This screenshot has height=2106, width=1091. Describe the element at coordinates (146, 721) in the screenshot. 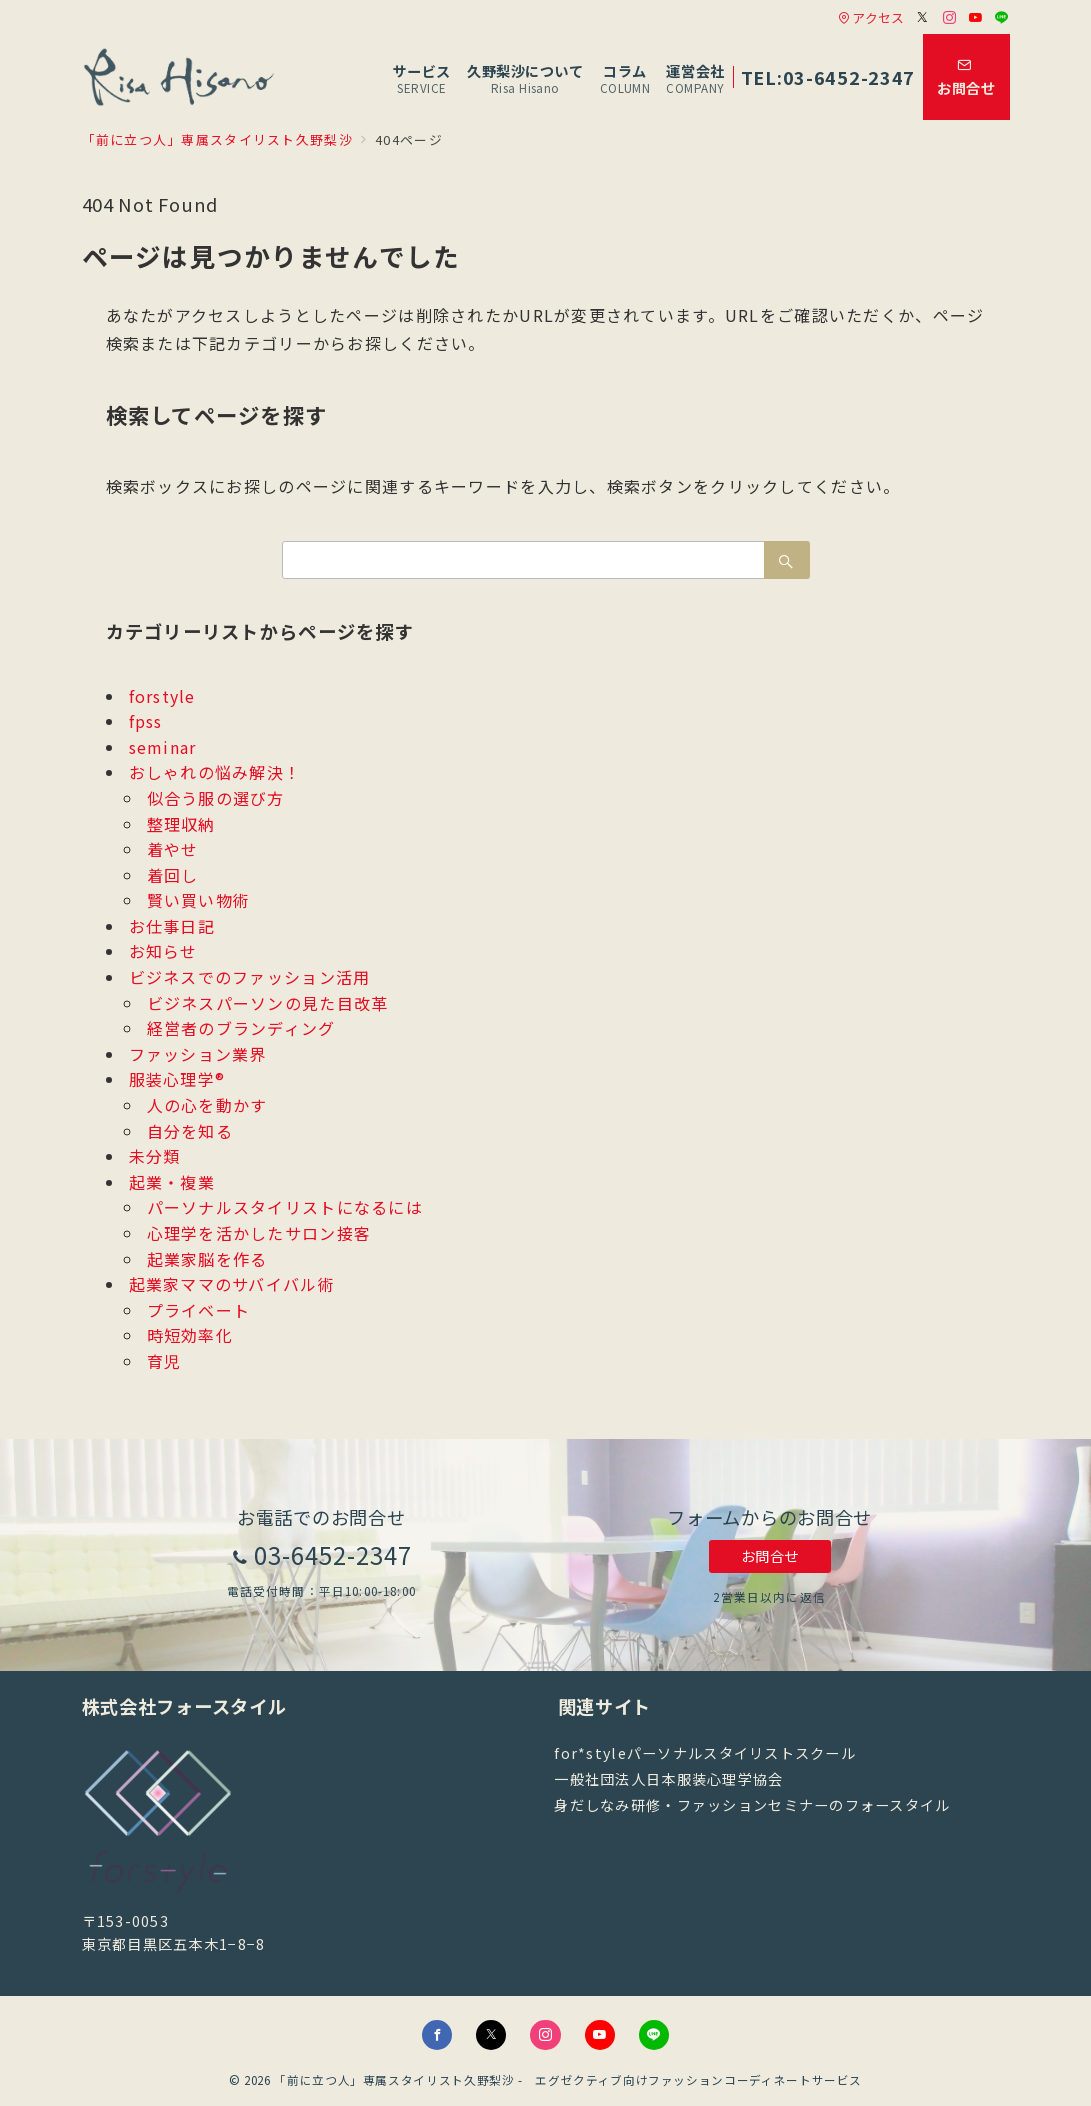

I see `fpss` at that location.